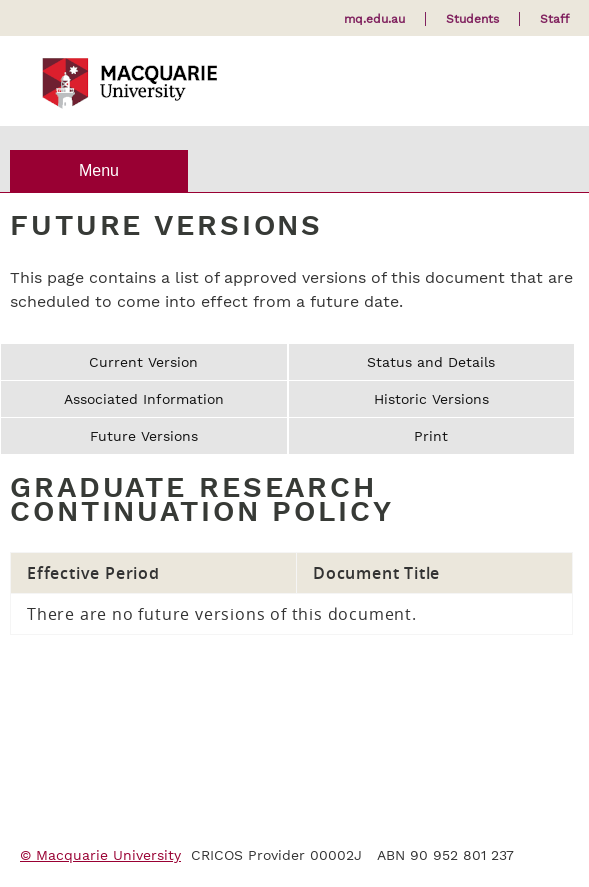 This screenshot has width=589, height=887. Describe the element at coordinates (144, 436) in the screenshot. I see `Future Versions` at that location.